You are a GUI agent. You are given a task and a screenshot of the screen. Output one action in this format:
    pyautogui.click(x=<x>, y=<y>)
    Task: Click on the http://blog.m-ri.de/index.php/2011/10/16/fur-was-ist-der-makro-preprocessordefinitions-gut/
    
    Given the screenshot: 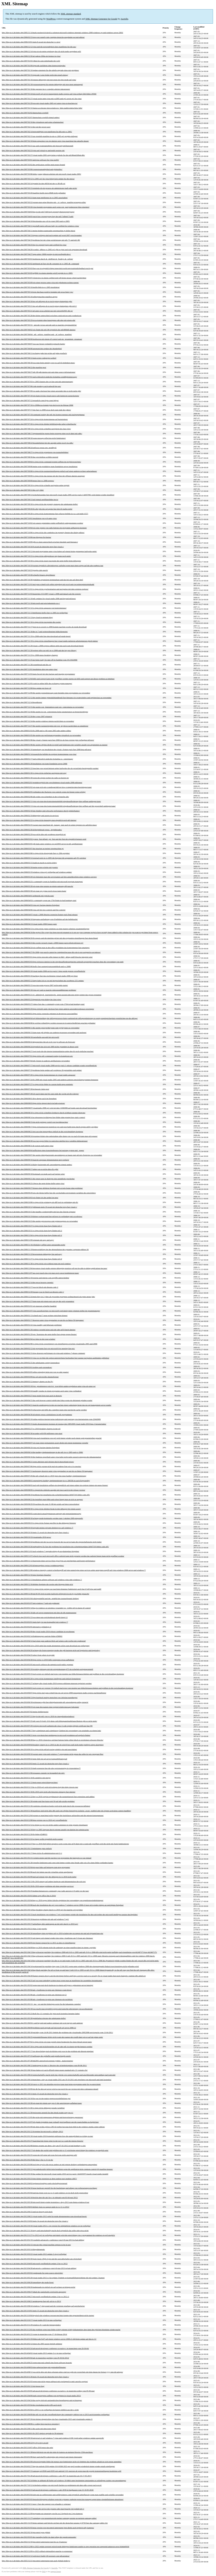 What is the action you would take?
    pyautogui.click(x=36, y=2098)
    